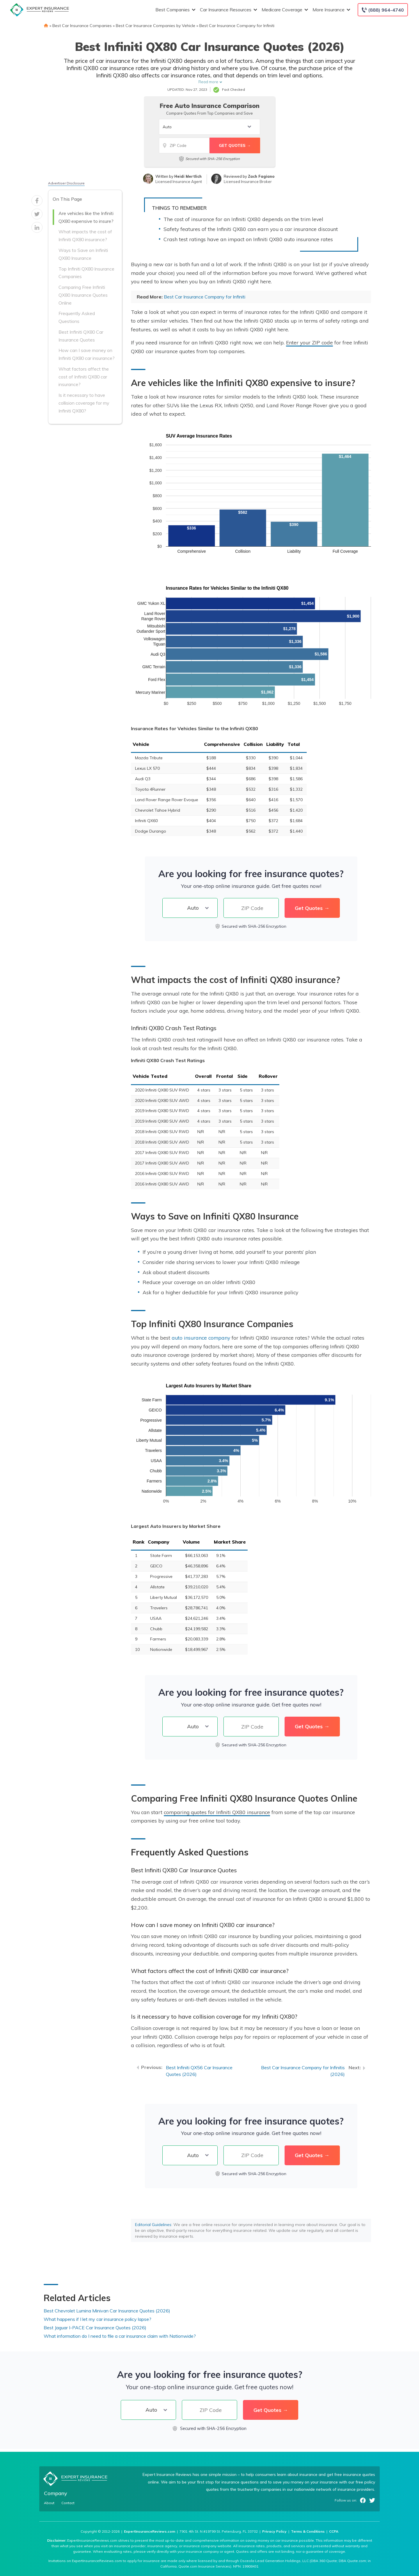  Describe the element at coordinates (83, 295) in the screenshot. I see `Comparing Free Infiniti QX80 Insurance Quotes Online` at that location.